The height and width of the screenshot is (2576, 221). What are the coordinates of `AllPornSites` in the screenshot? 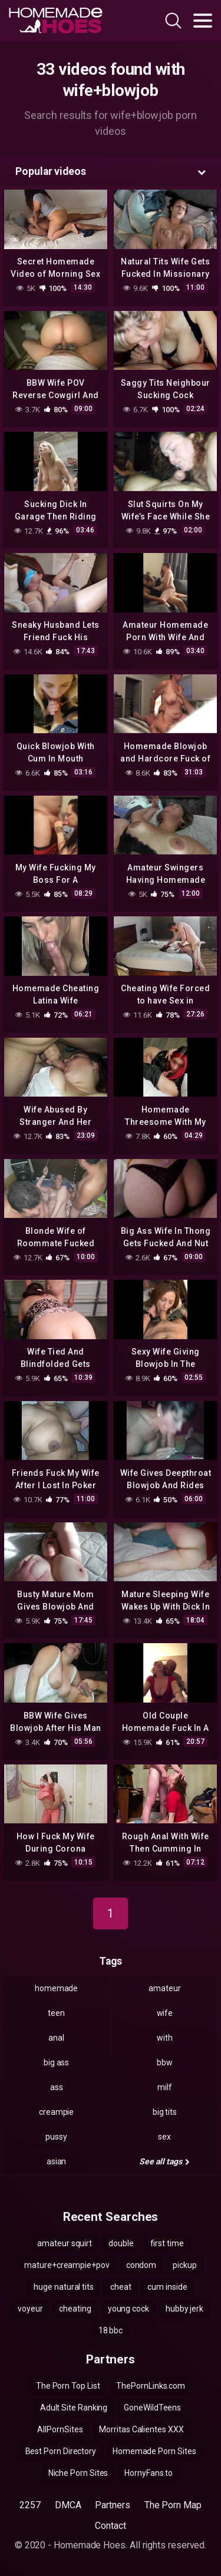 It's located at (60, 2429).